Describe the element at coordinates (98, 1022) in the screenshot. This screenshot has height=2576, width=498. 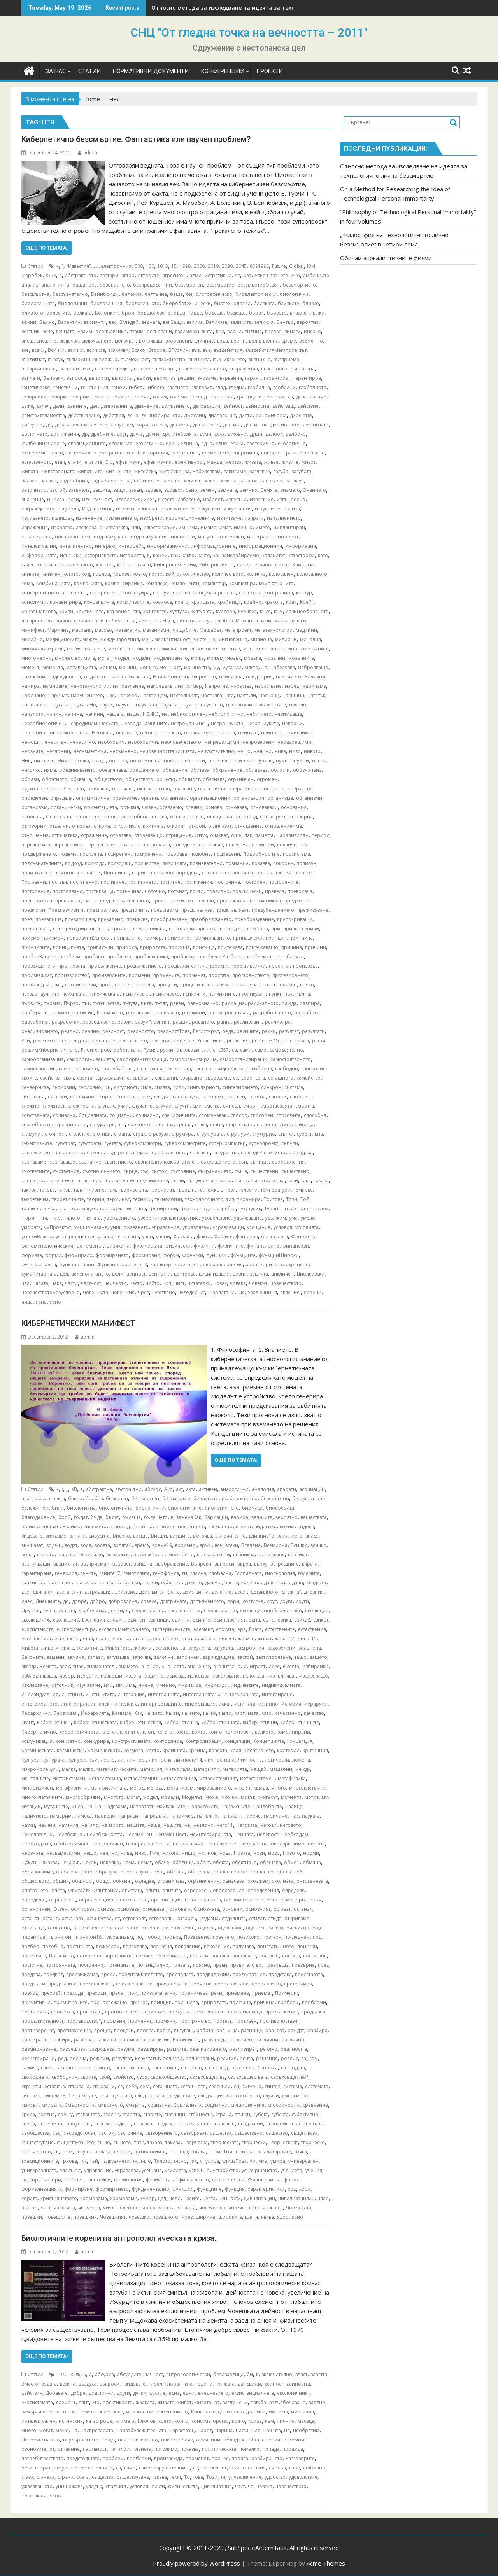
I see `разрешаване` at that location.